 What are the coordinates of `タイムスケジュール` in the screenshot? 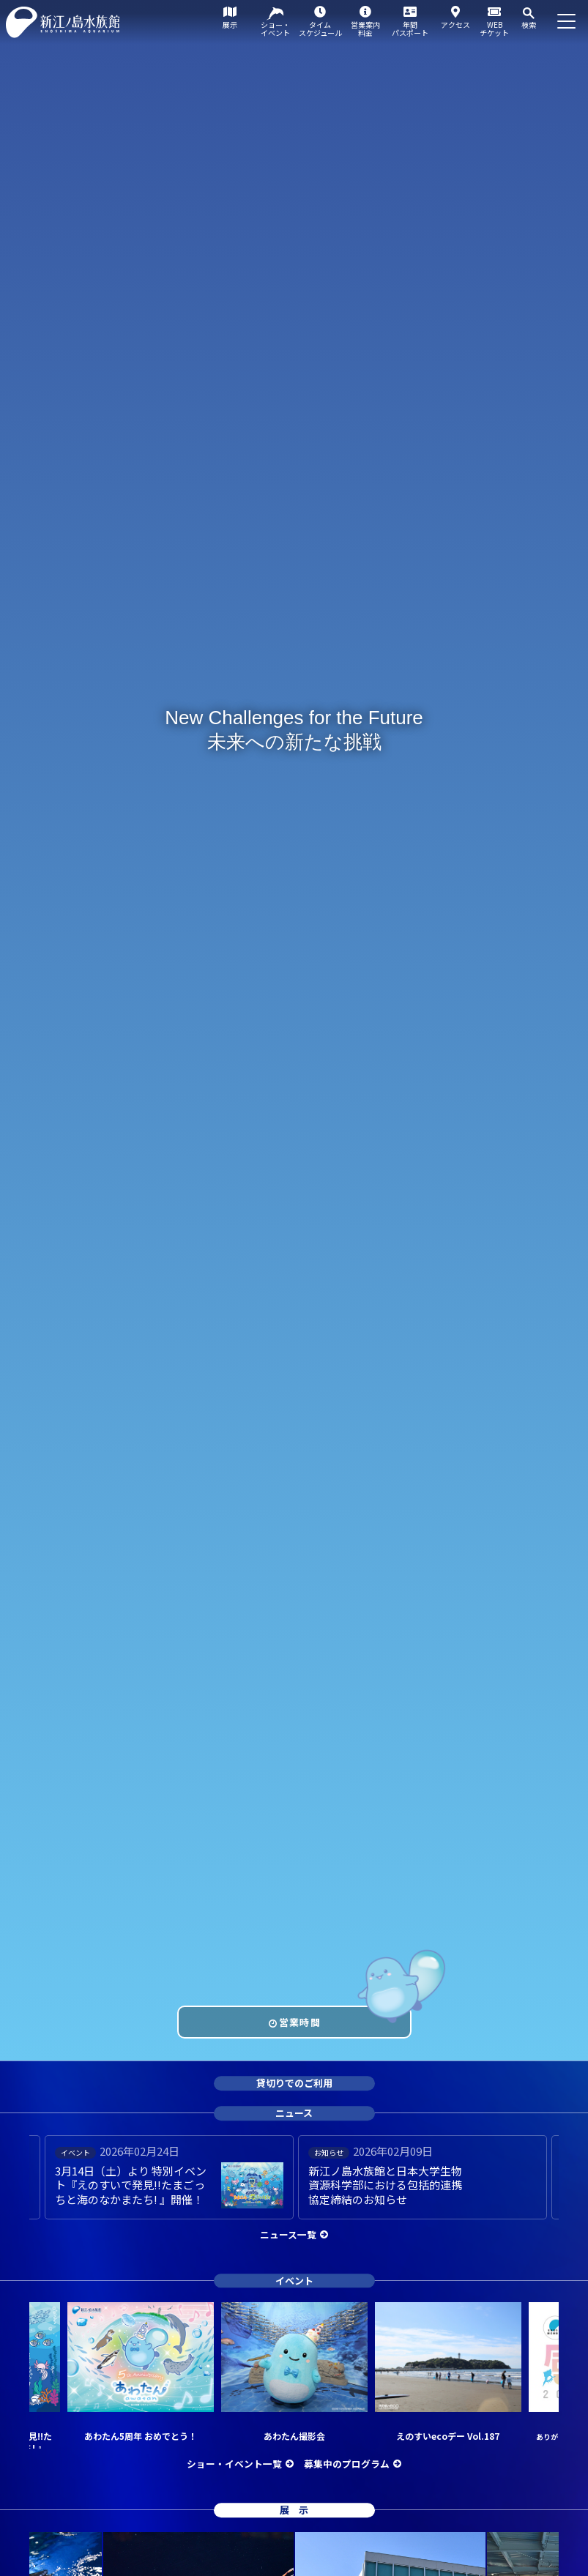 It's located at (320, 28).